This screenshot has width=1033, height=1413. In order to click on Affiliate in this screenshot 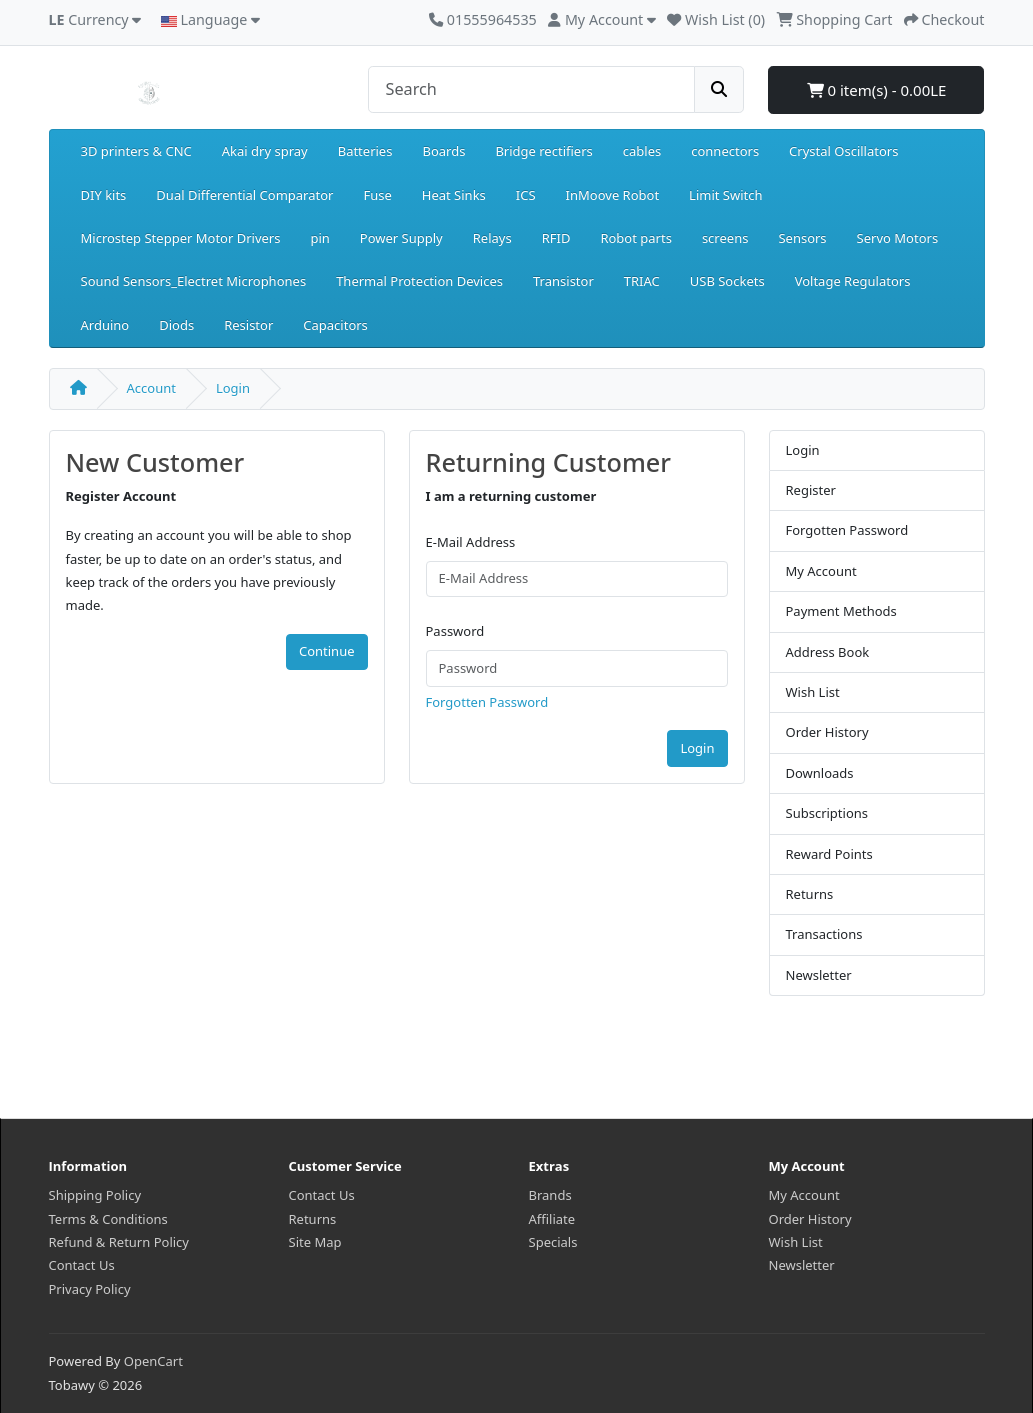, I will do `click(552, 1219)`.